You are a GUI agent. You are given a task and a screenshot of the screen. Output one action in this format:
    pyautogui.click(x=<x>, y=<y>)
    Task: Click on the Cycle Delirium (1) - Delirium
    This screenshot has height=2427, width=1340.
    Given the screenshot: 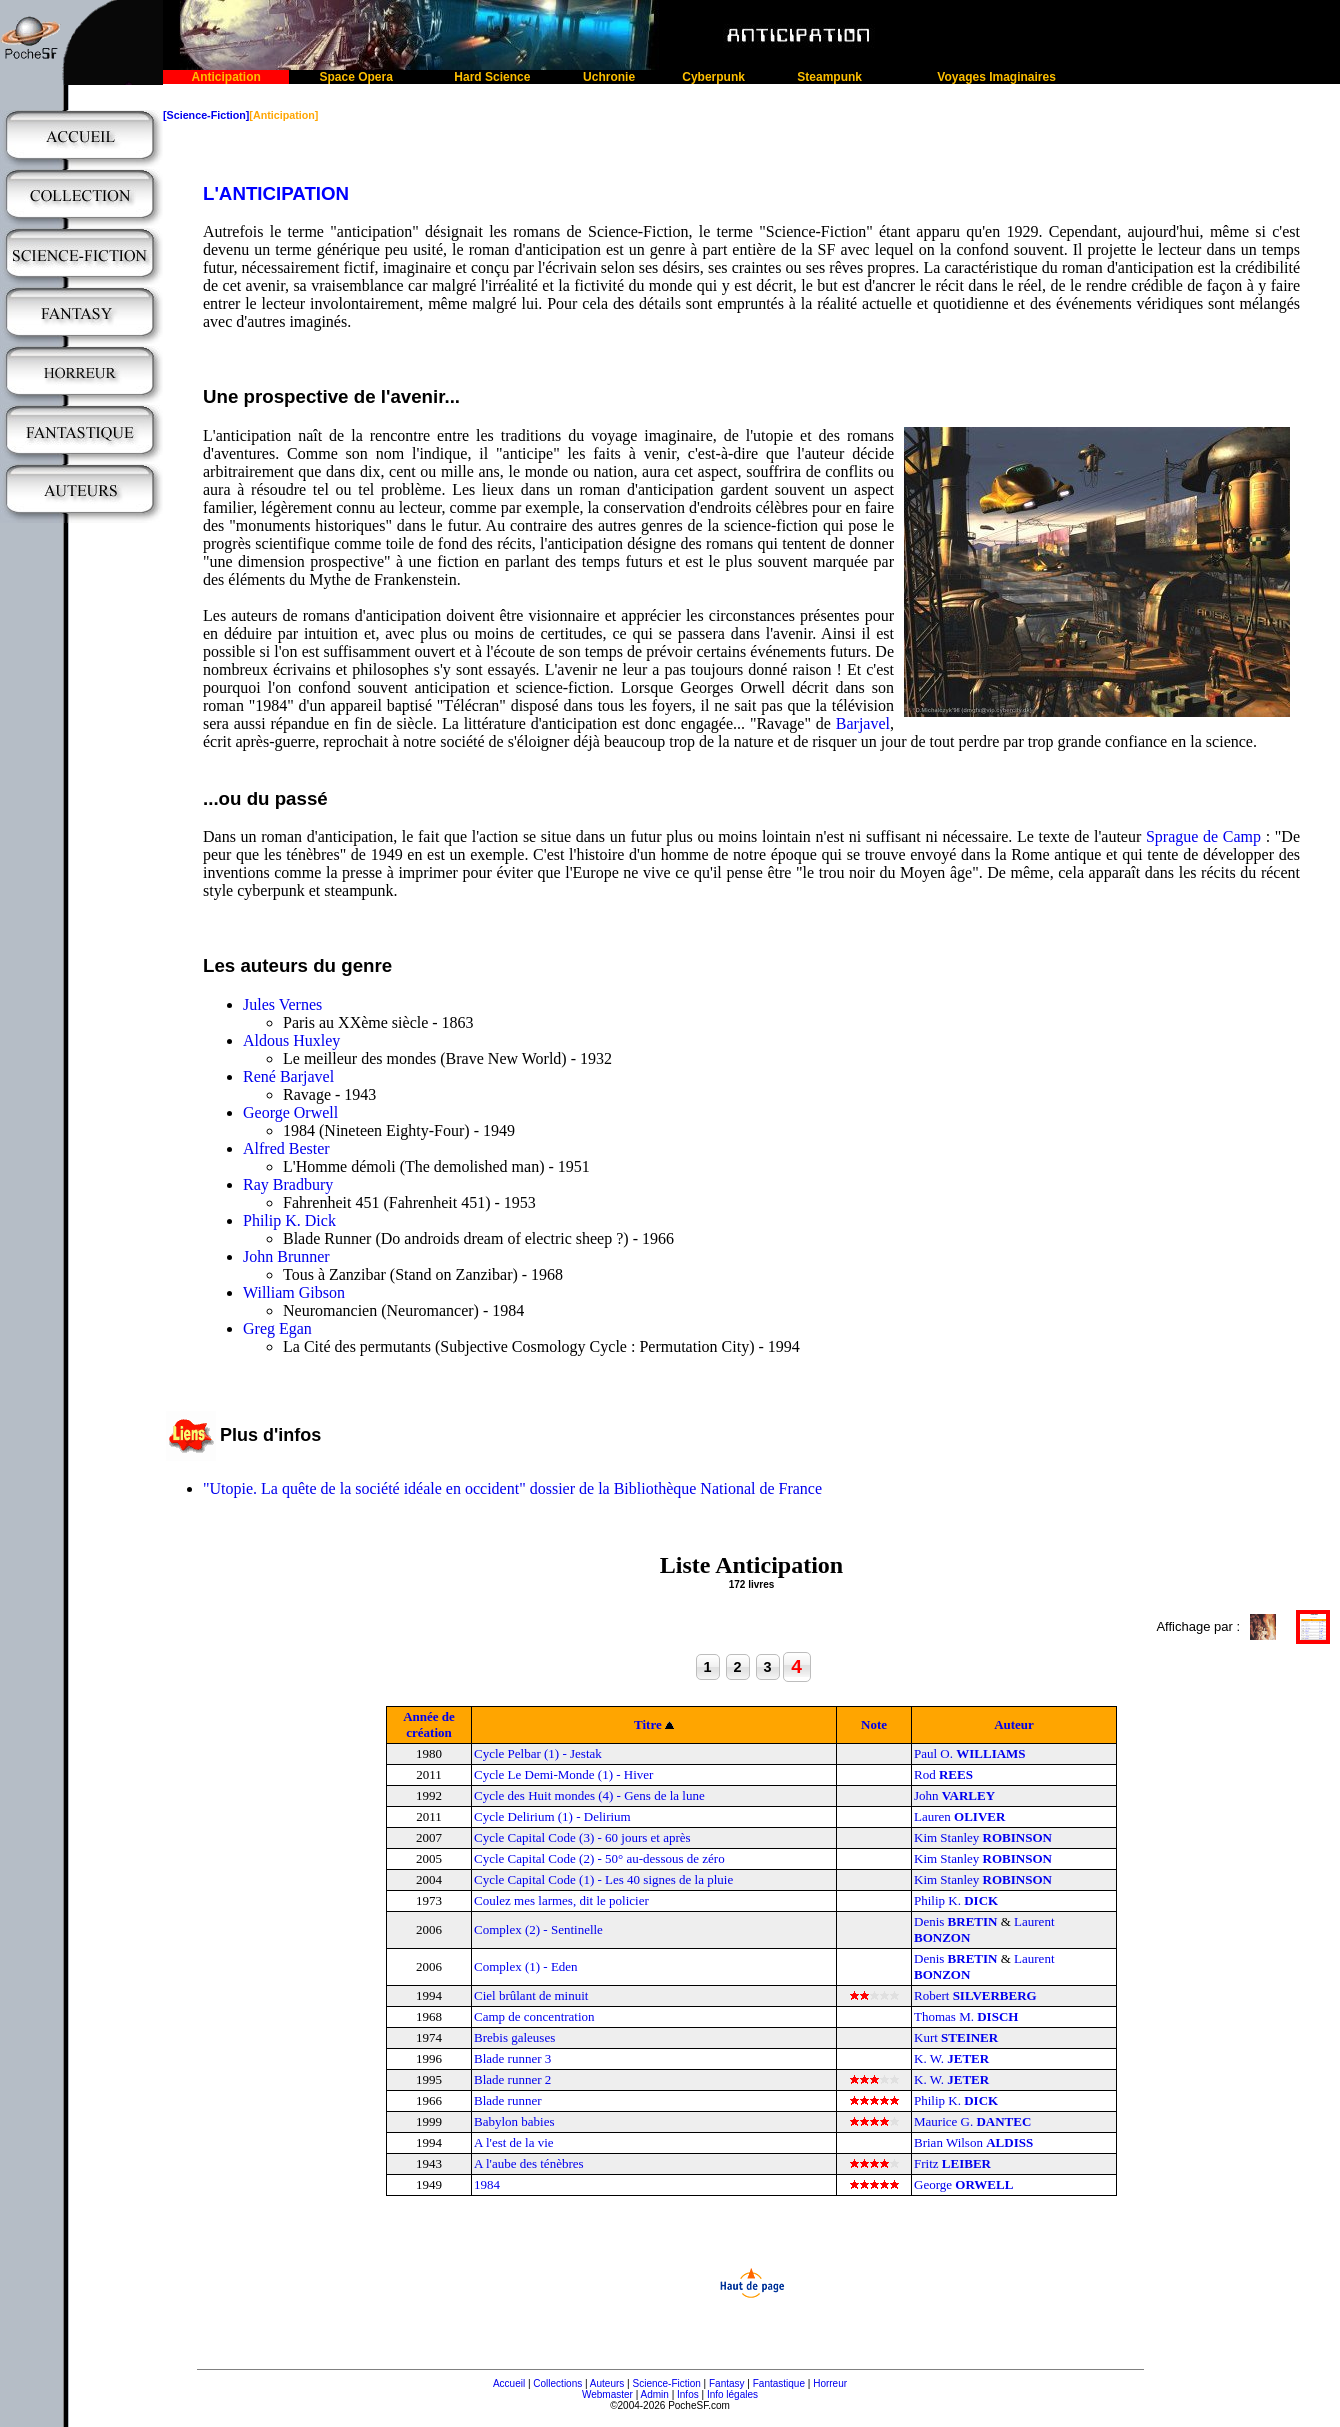 What is the action you would take?
    pyautogui.click(x=552, y=1816)
    